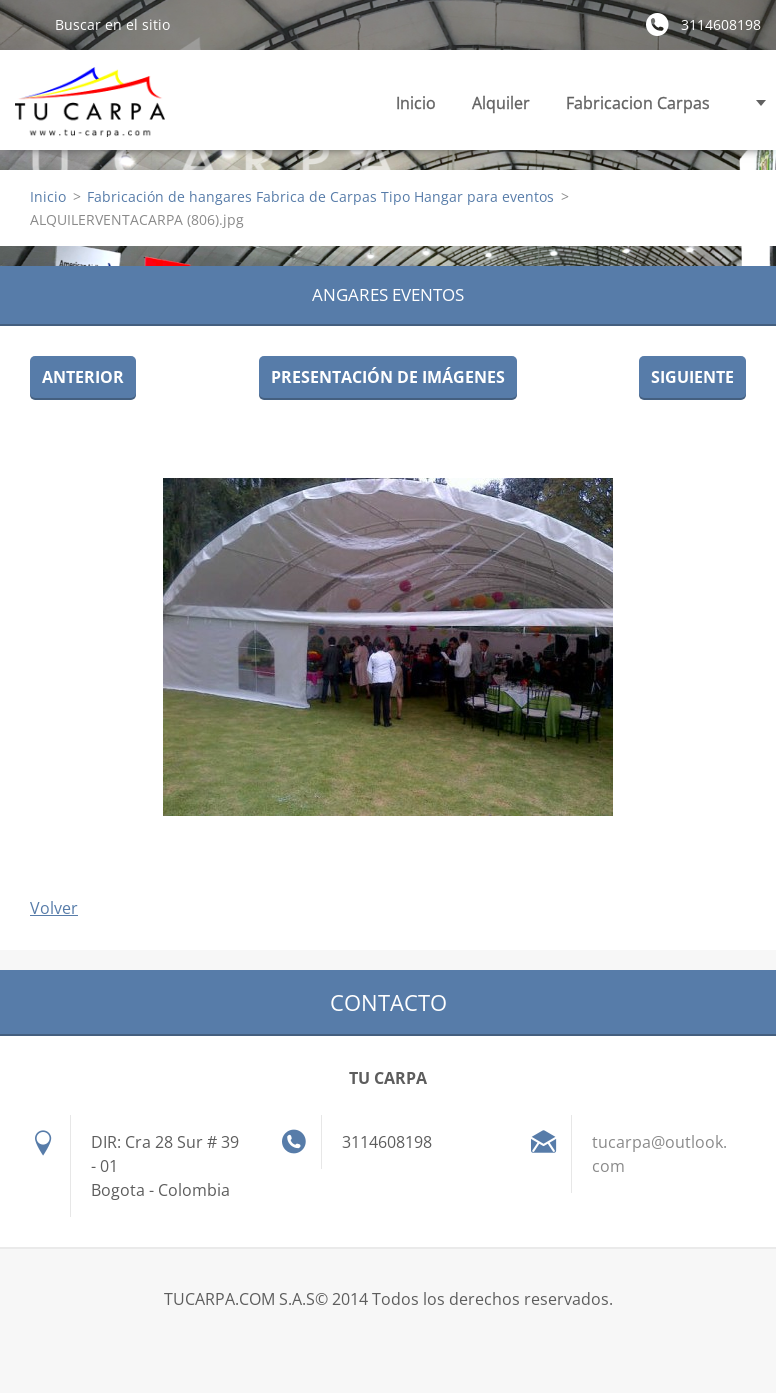 The height and width of the screenshot is (1393, 776). Describe the element at coordinates (501, 108) in the screenshot. I see `Alquiler` at that location.